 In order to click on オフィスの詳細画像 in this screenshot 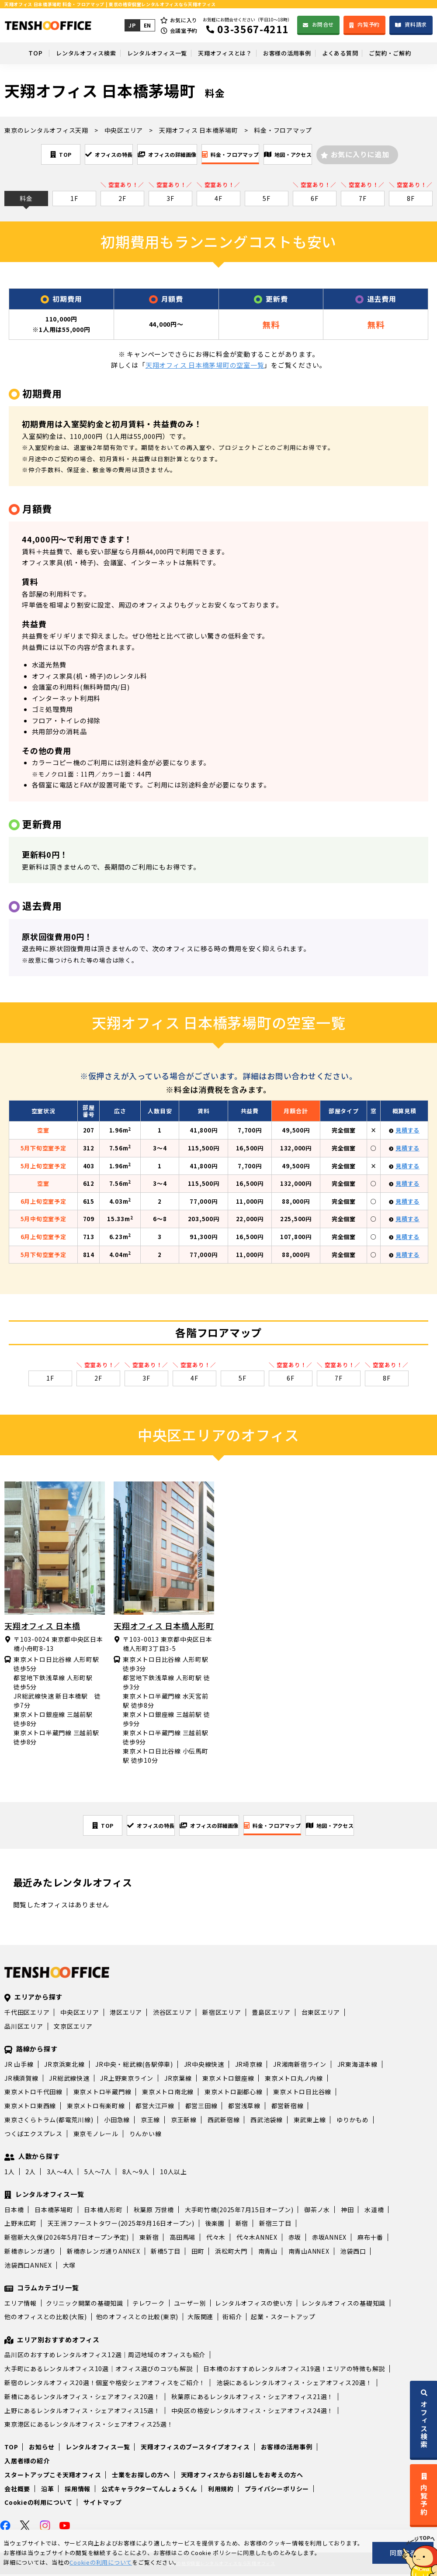, I will do `click(162, 154)`.